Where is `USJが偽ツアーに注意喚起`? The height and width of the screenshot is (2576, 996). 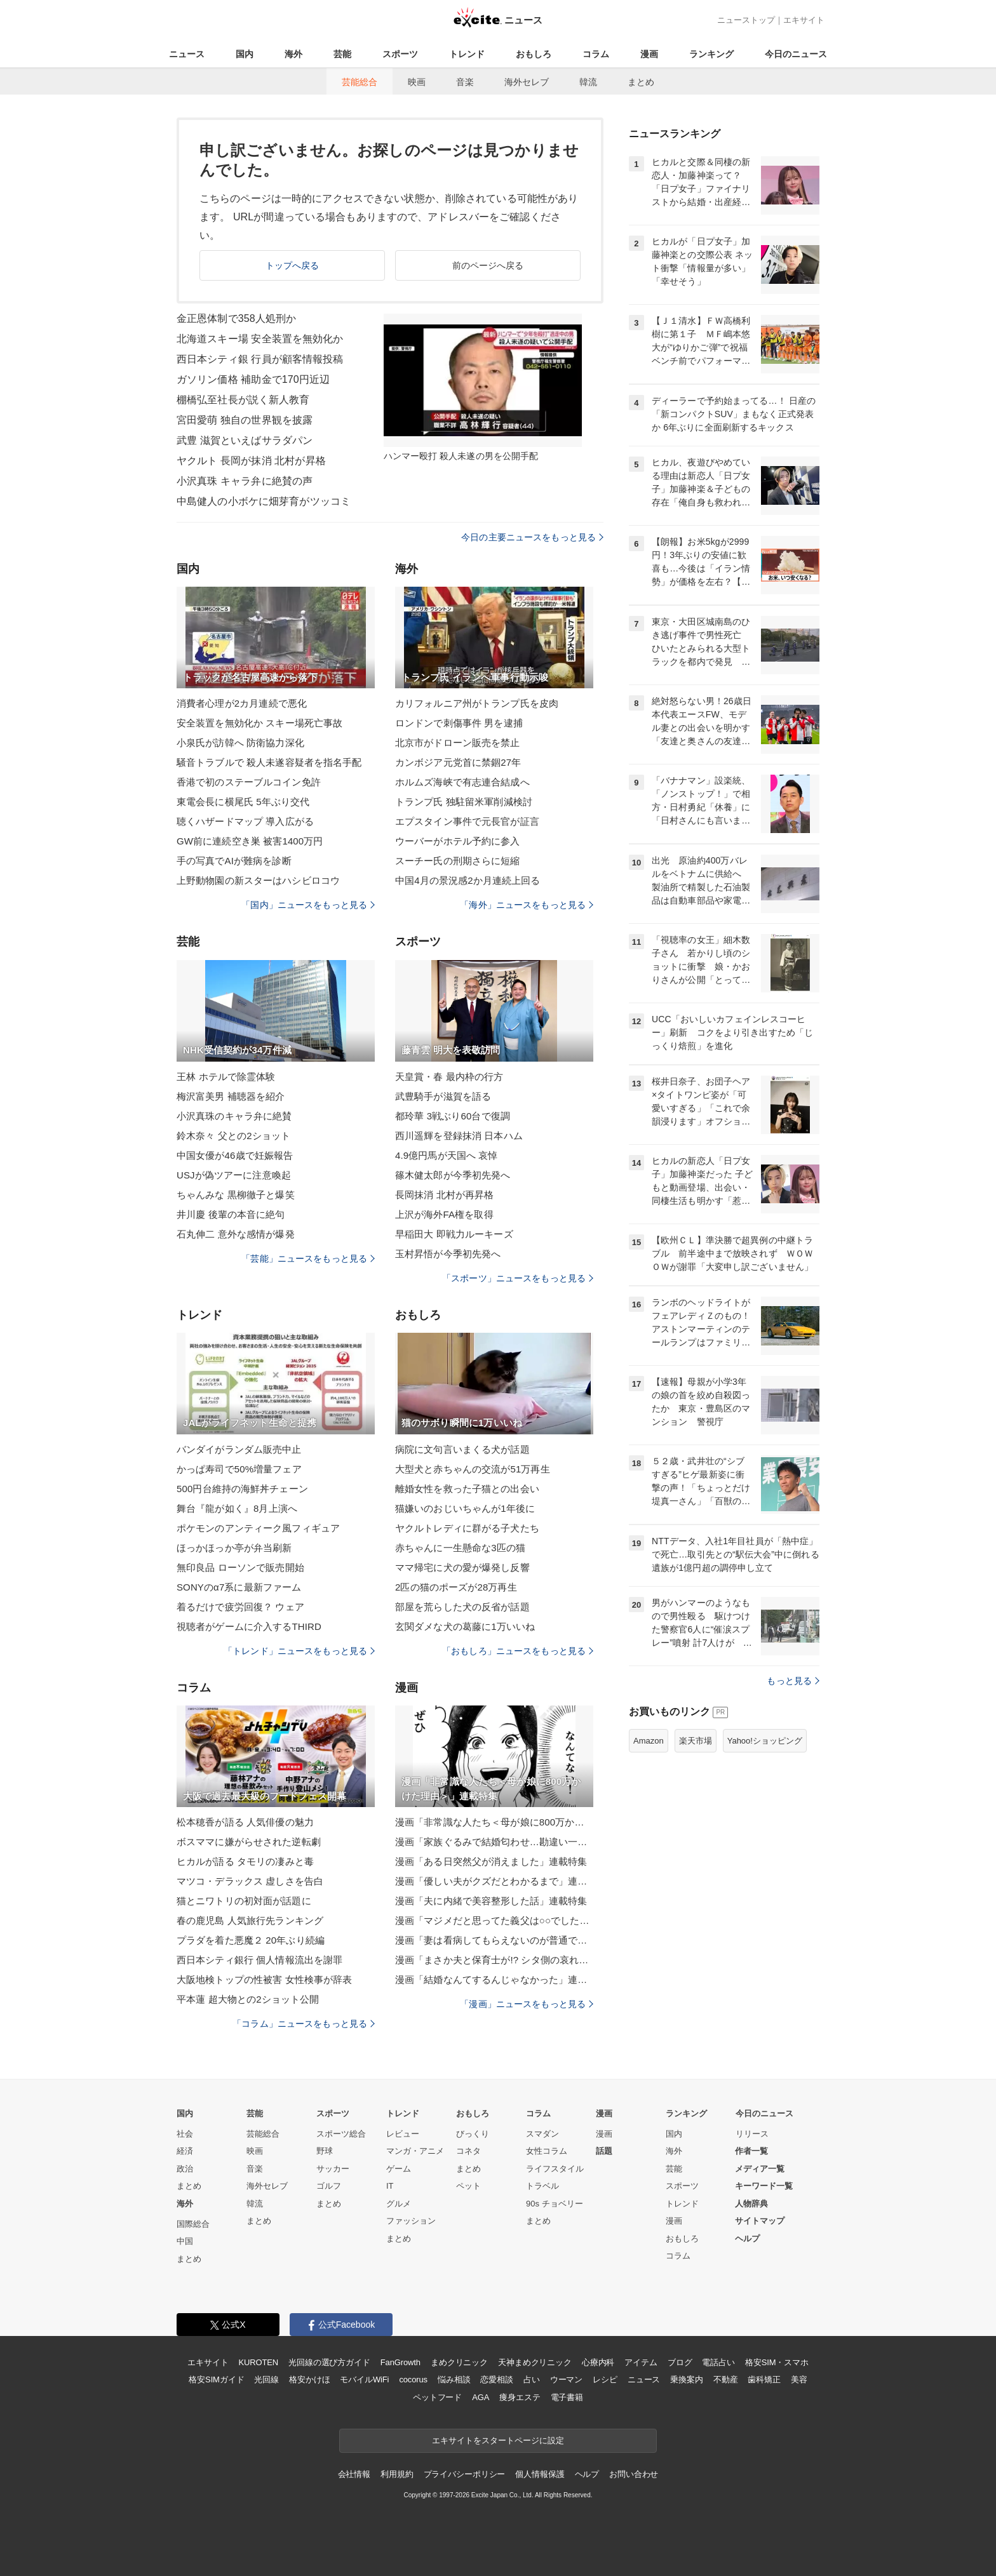 USJが偽ツアーに注意喚起 is located at coordinates (234, 1175).